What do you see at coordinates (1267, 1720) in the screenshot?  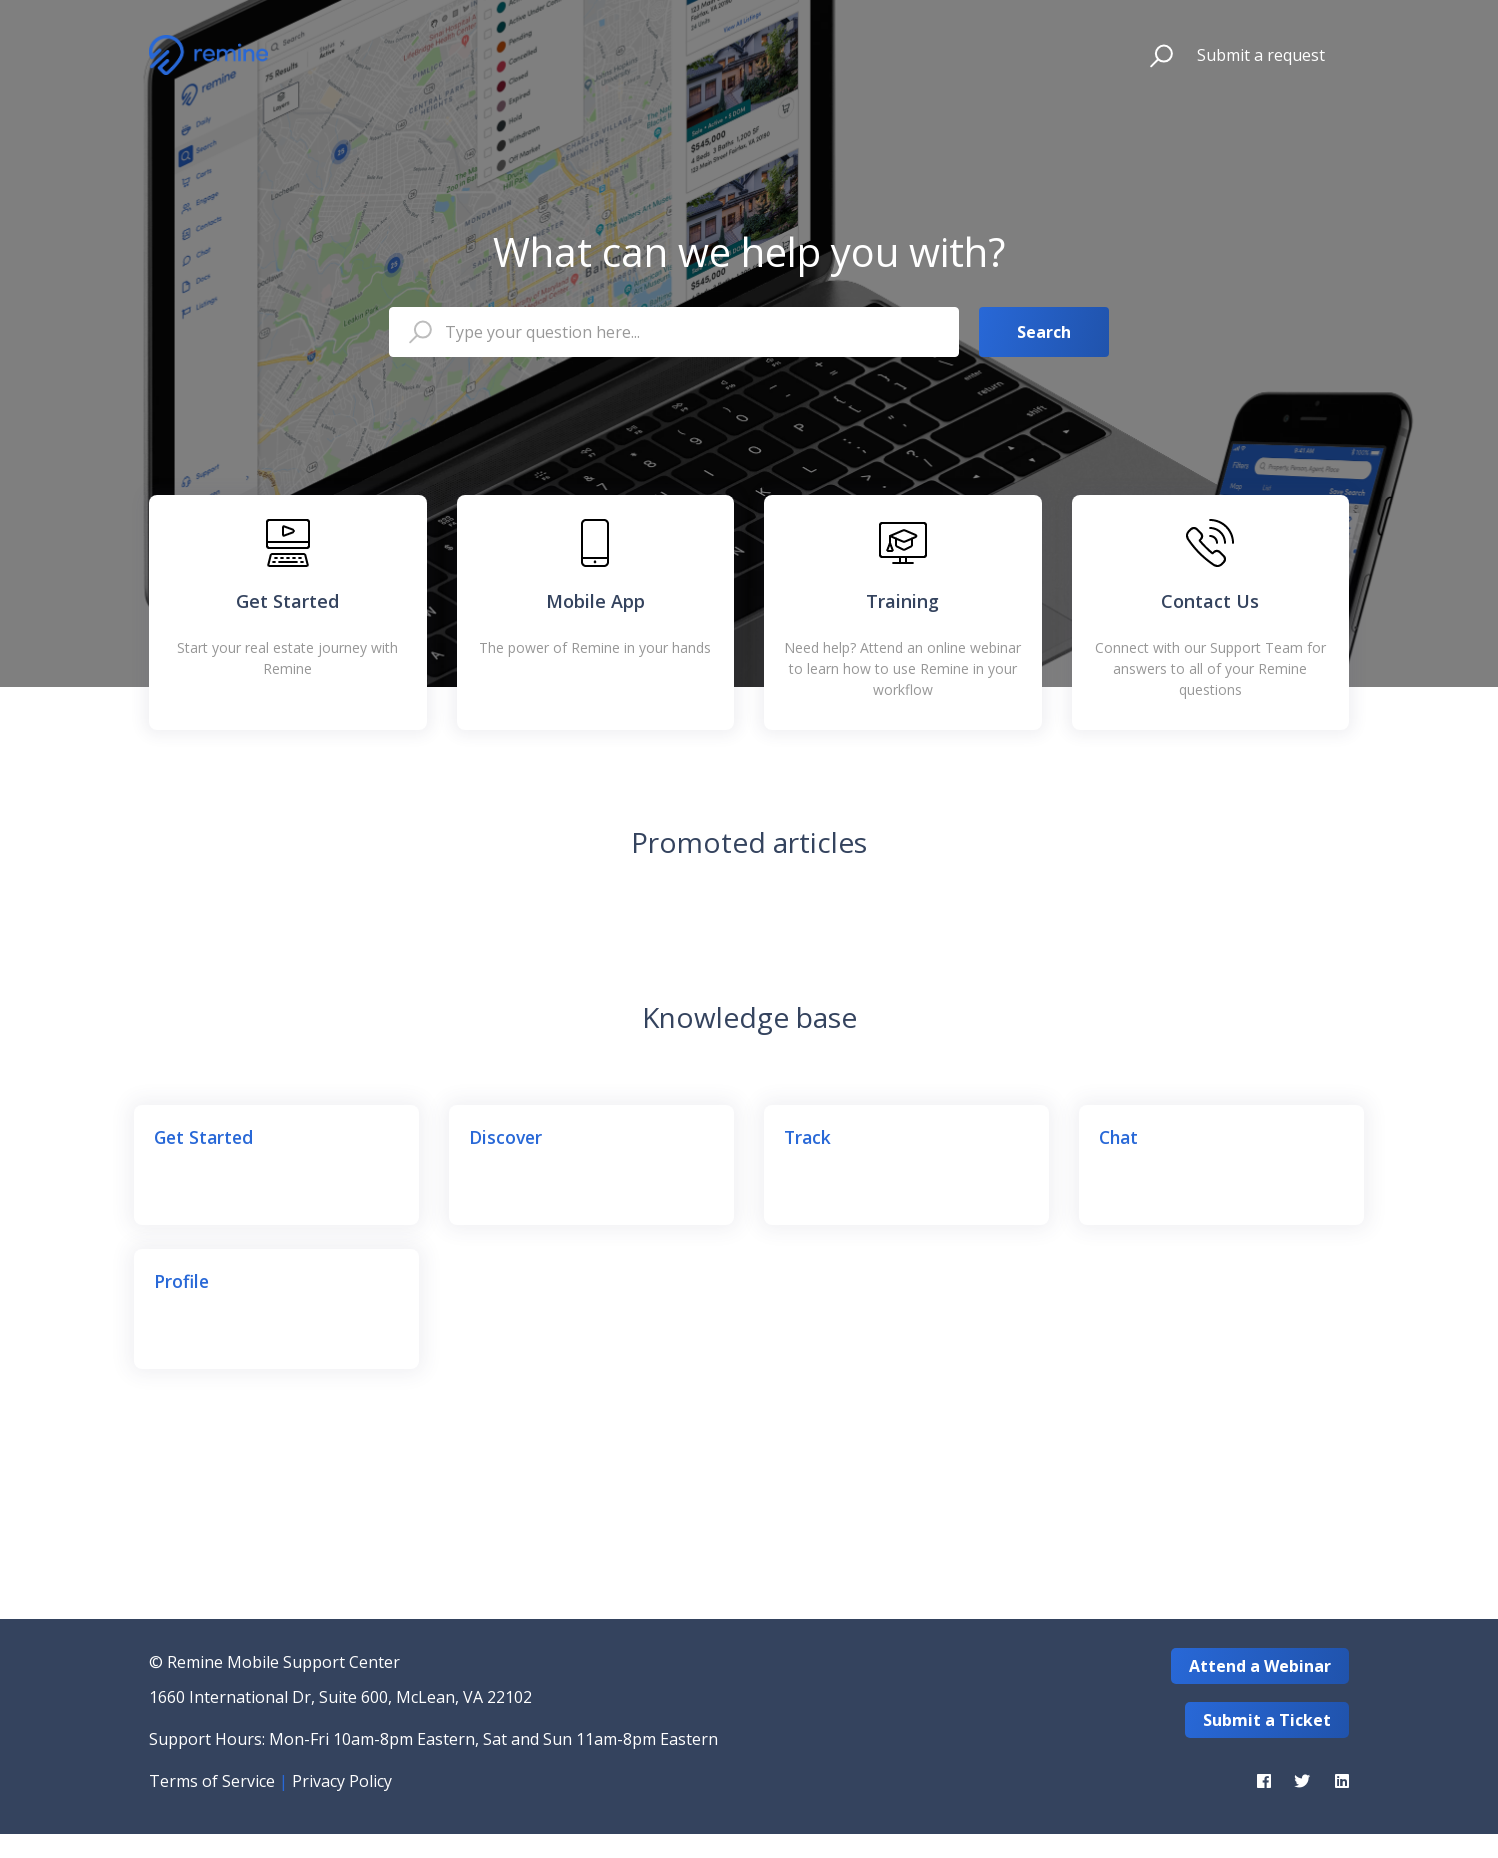 I see `Submit a Ticket` at bounding box center [1267, 1720].